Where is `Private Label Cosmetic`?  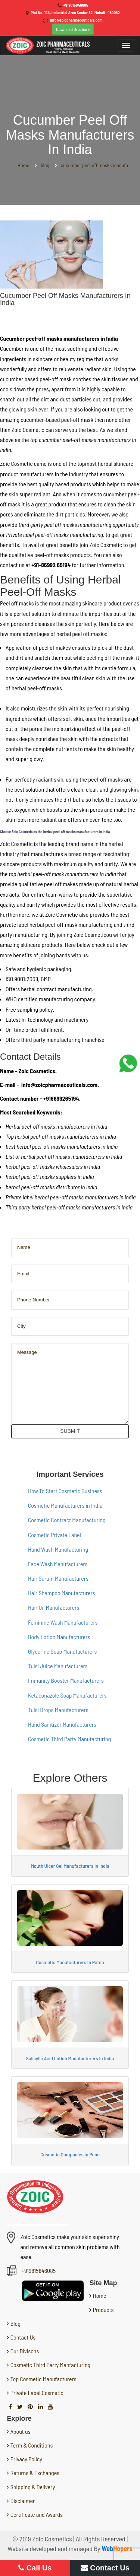
Private Label Cosmetic is located at coordinates (36, 2392).